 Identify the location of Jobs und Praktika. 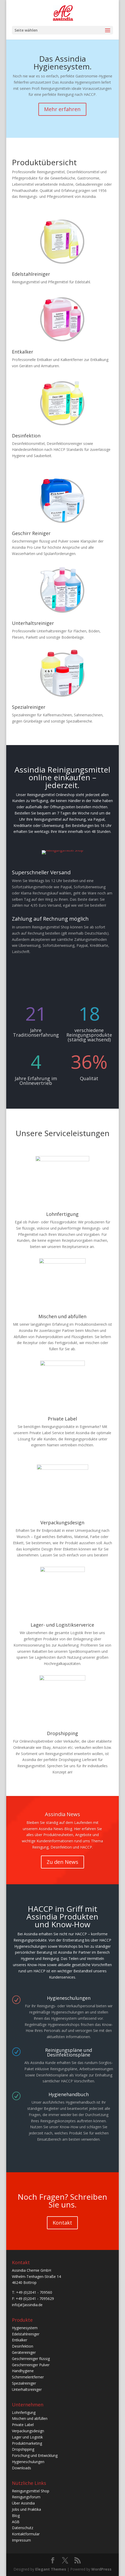
(26, 2509).